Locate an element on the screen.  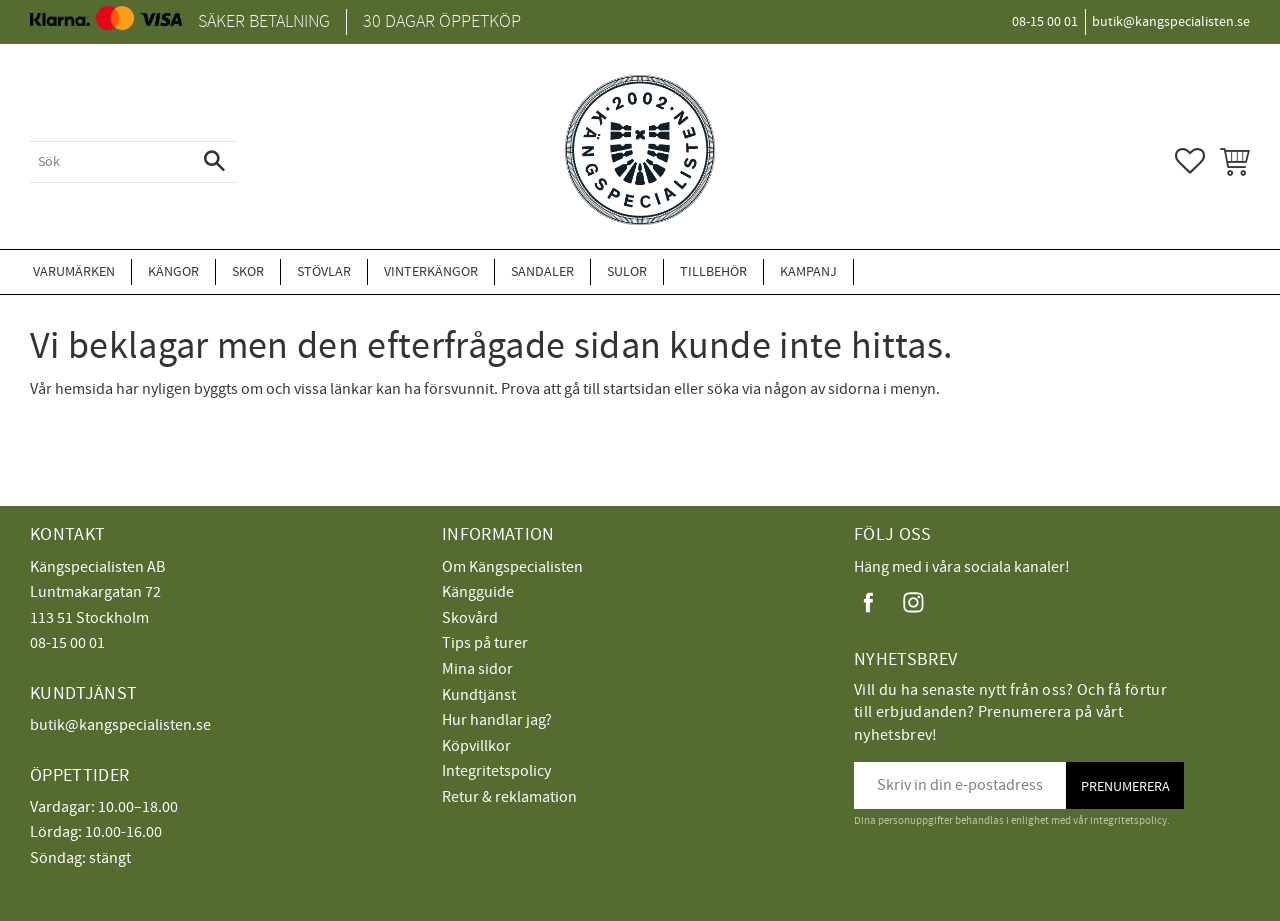
Tillbehör [menuitem] is located at coordinates (713, 271).